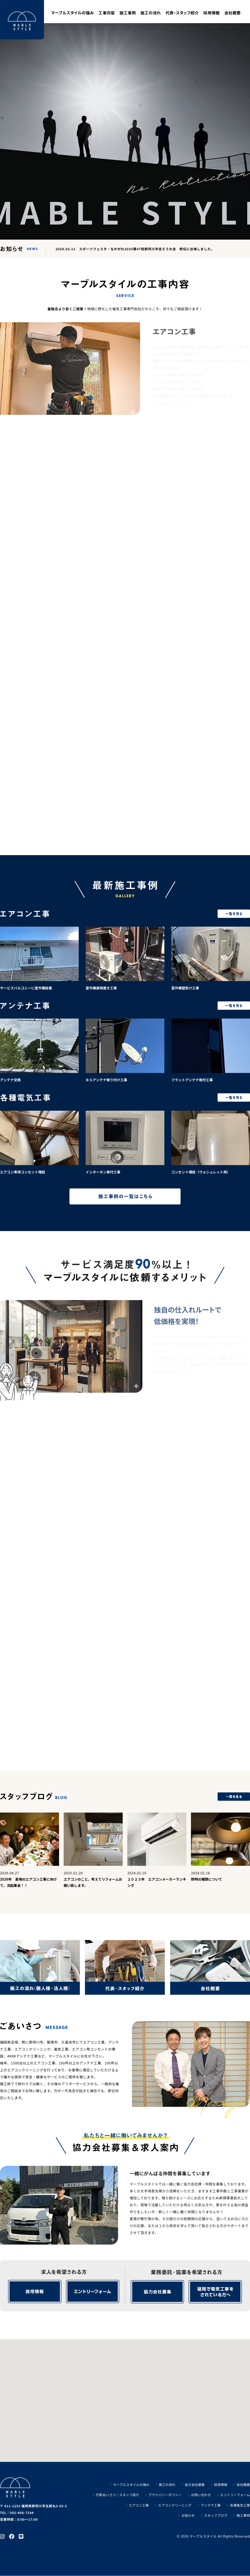 The height and width of the screenshot is (2576, 250). Describe the element at coordinates (22, 1171) in the screenshot. I see `エアコン専用コンセント増設` at that location.